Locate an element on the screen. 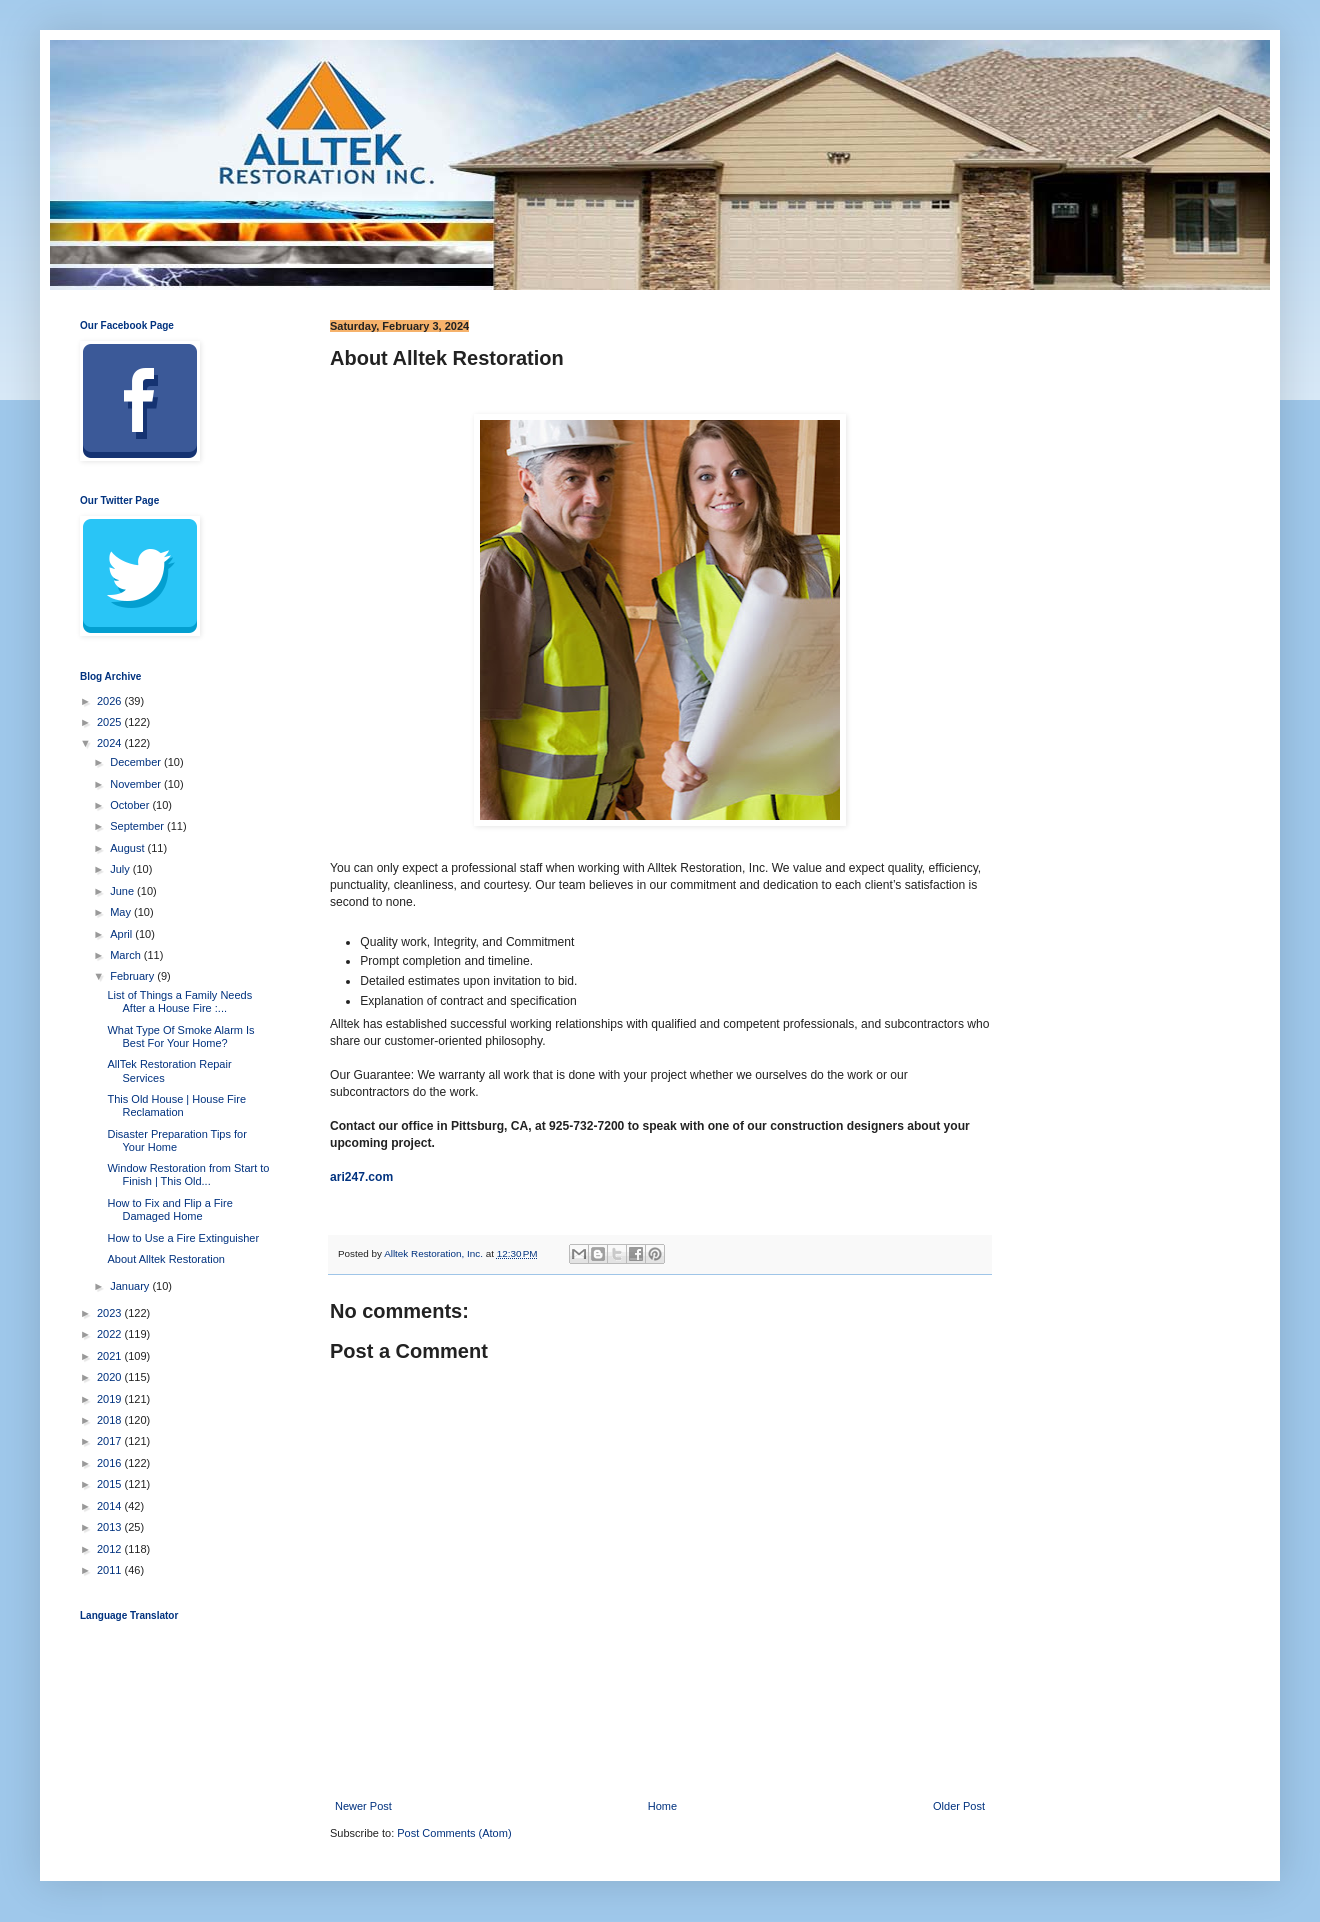 The width and height of the screenshot is (1320, 1922). 2013 is located at coordinates (111, 1527).